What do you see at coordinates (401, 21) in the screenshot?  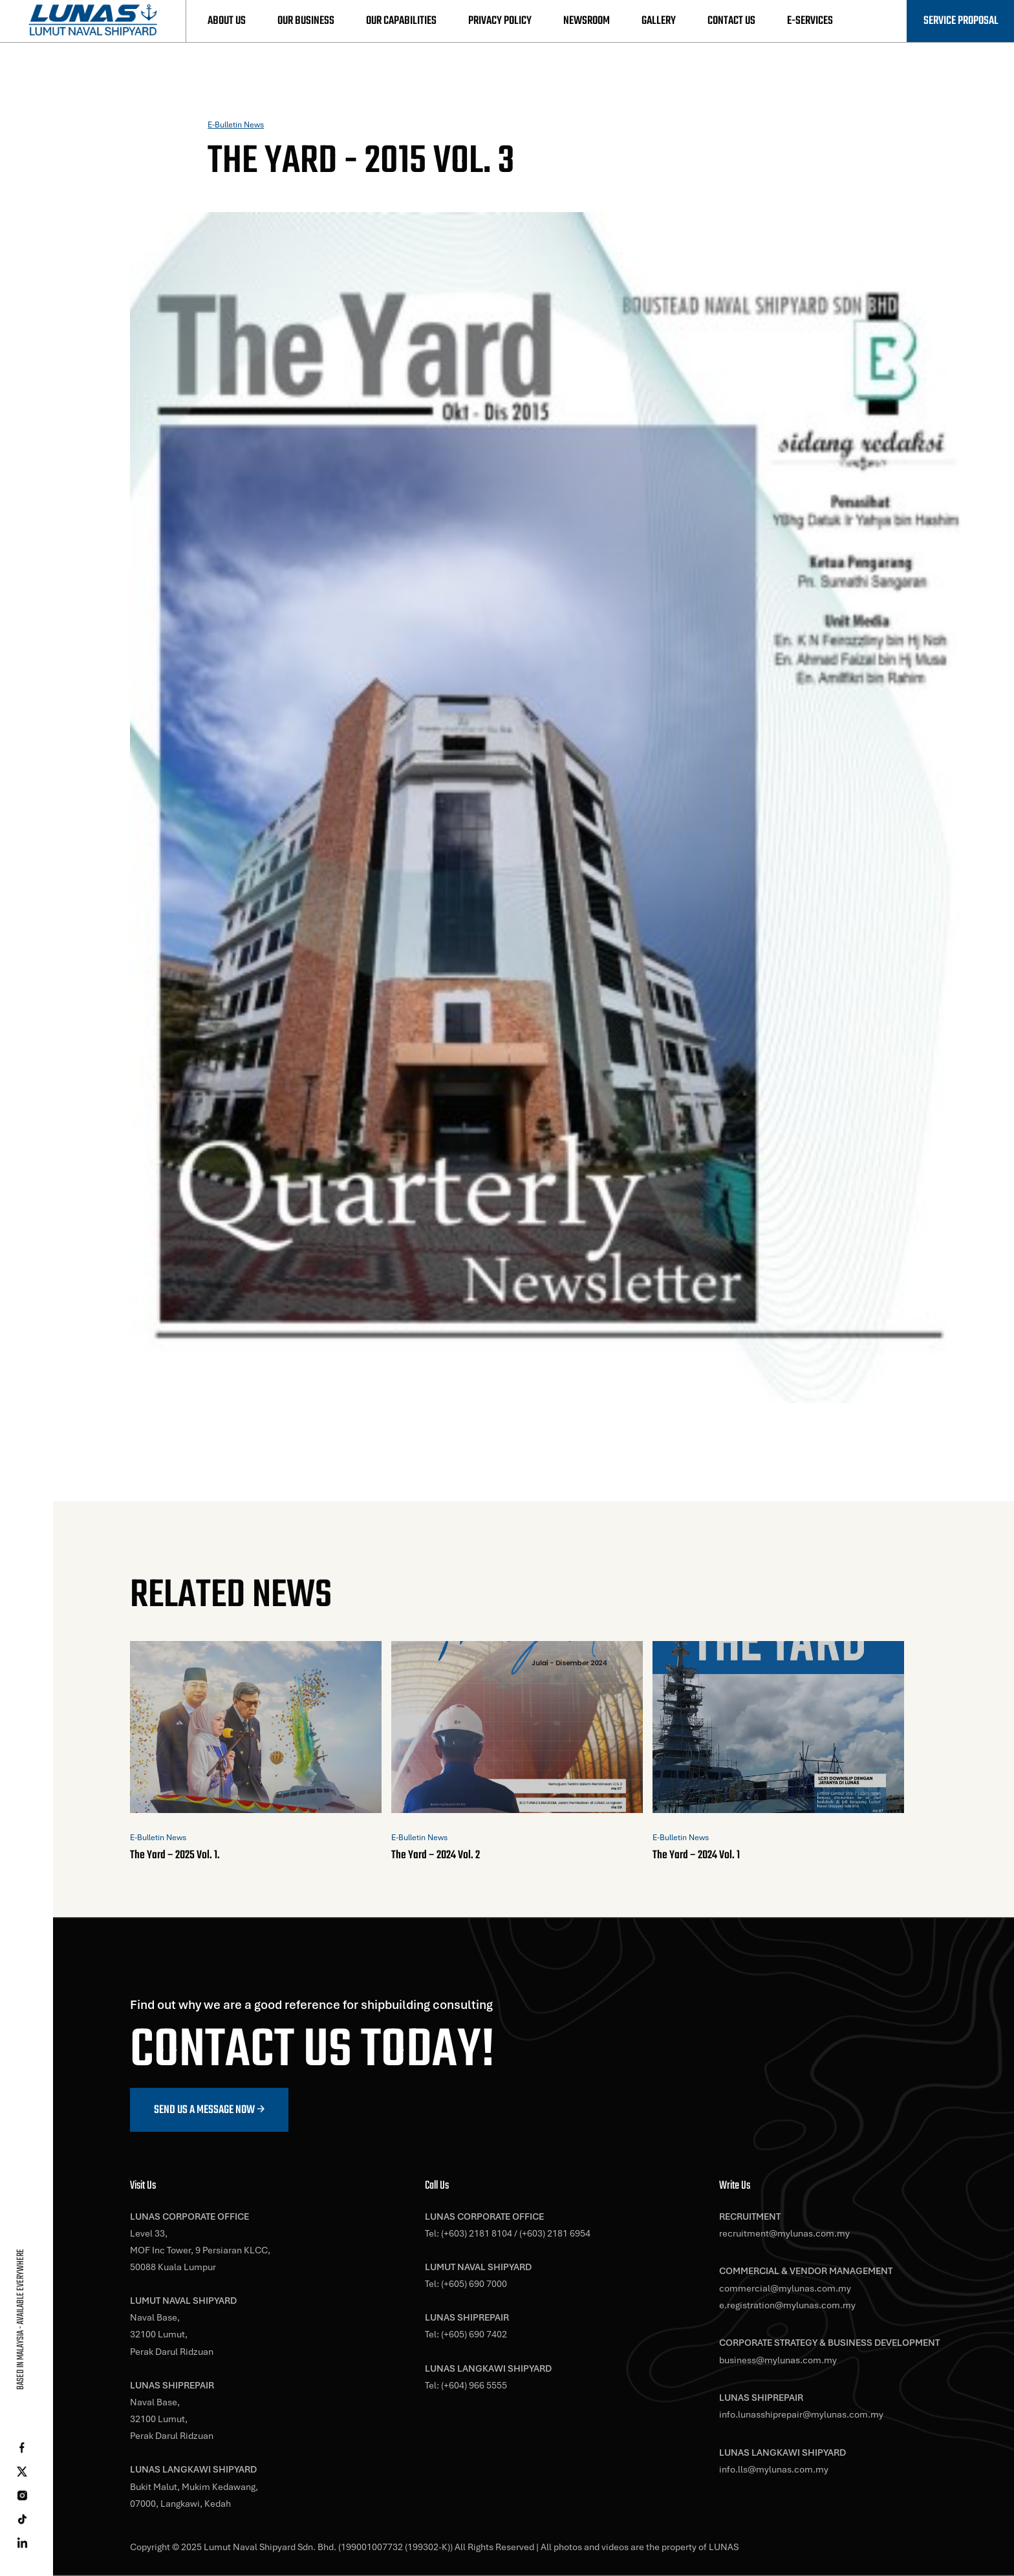 I see `Our Capabilities` at bounding box center [401, 21].